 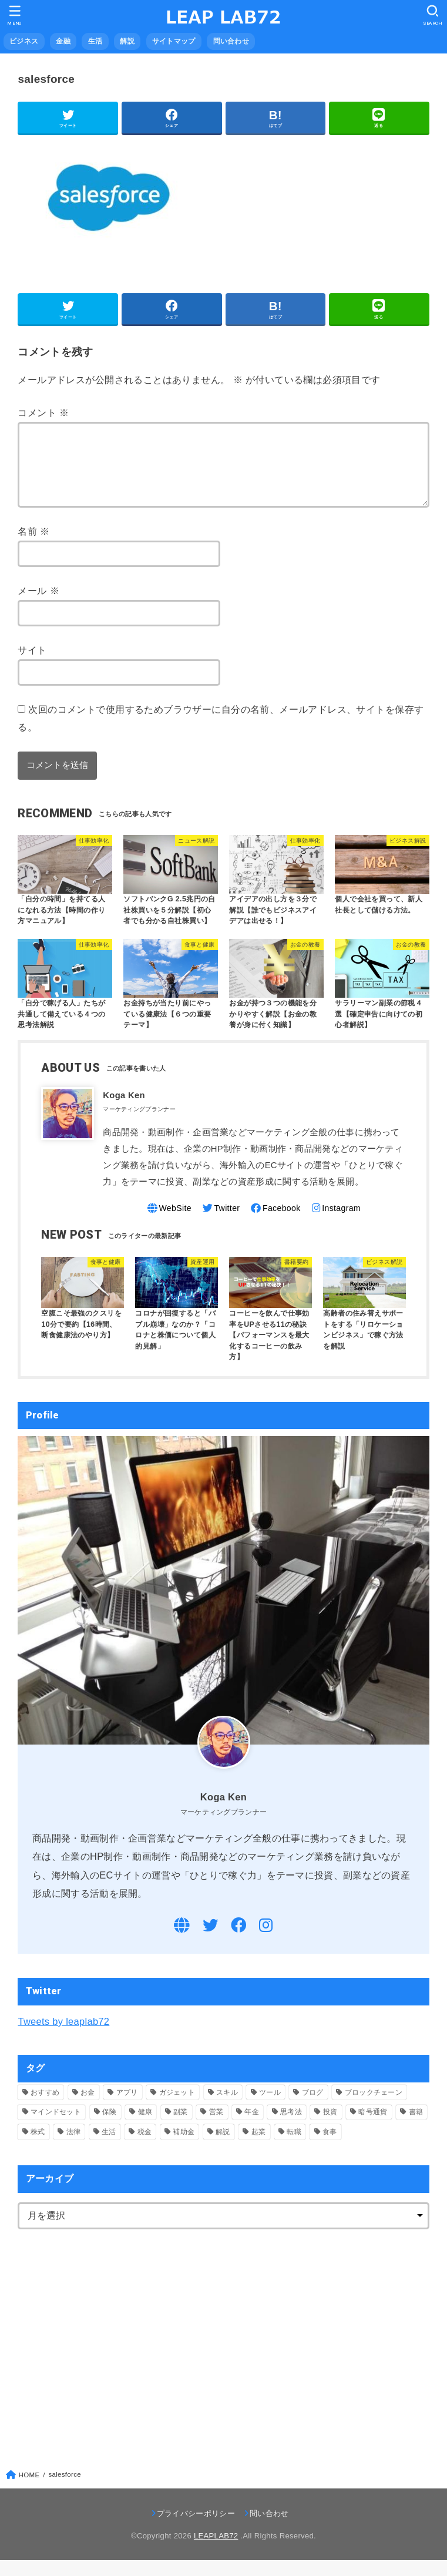 What do you see at coordinates (33, 545) in the screenshot?
I see `名前` at bounding box center [33, 545].